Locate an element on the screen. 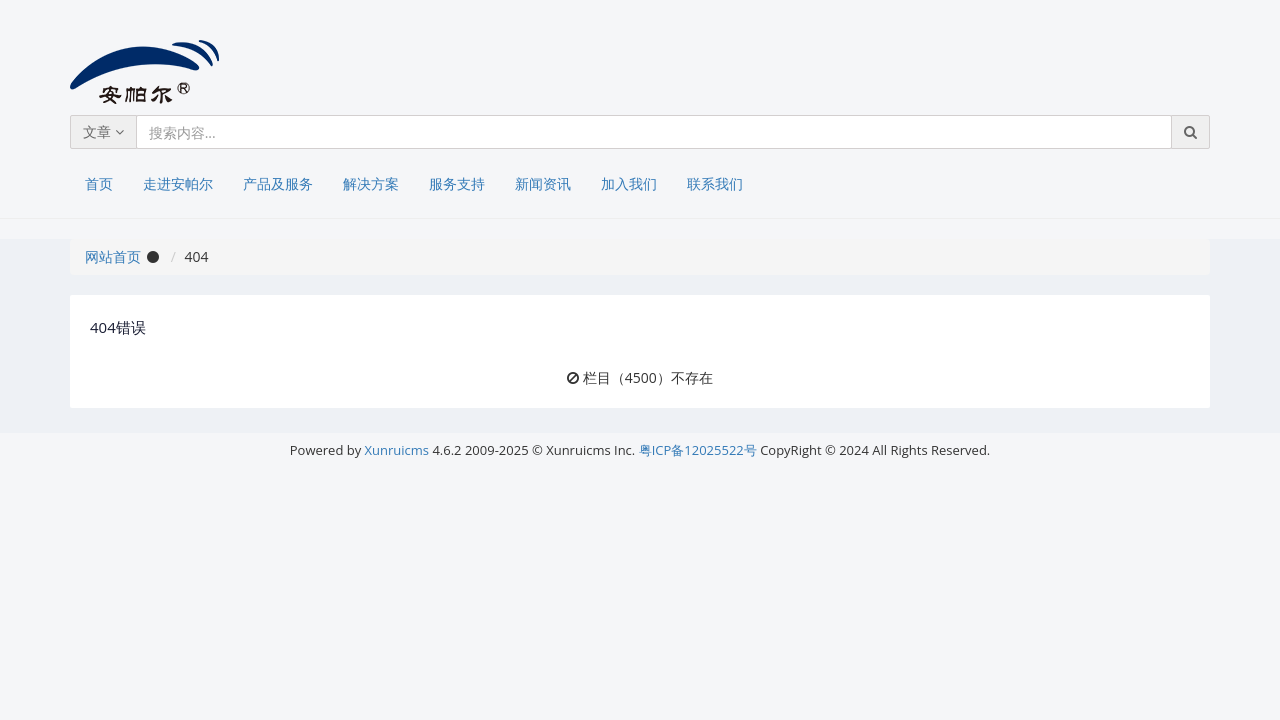 This screenshot has height=720, width=1280. 解决方案 is located at coordinates (371, 183).